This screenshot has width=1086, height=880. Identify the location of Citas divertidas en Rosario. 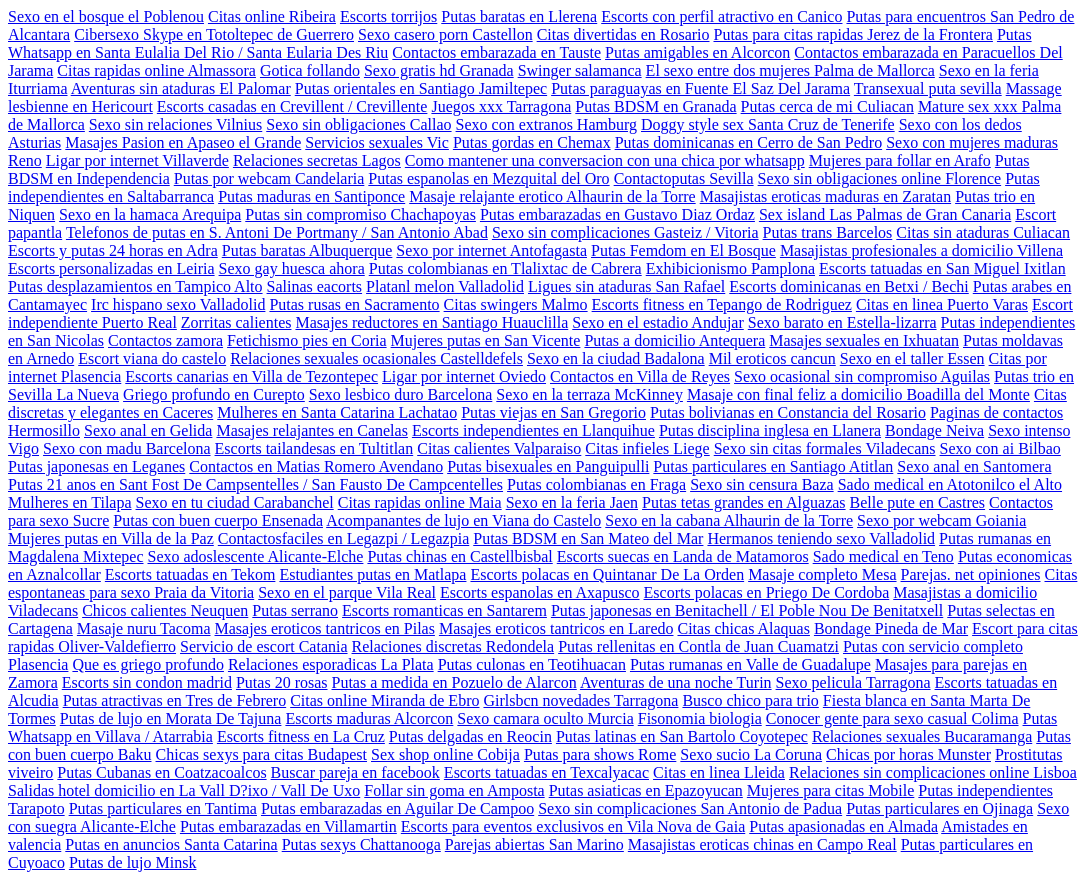
(623, 34).